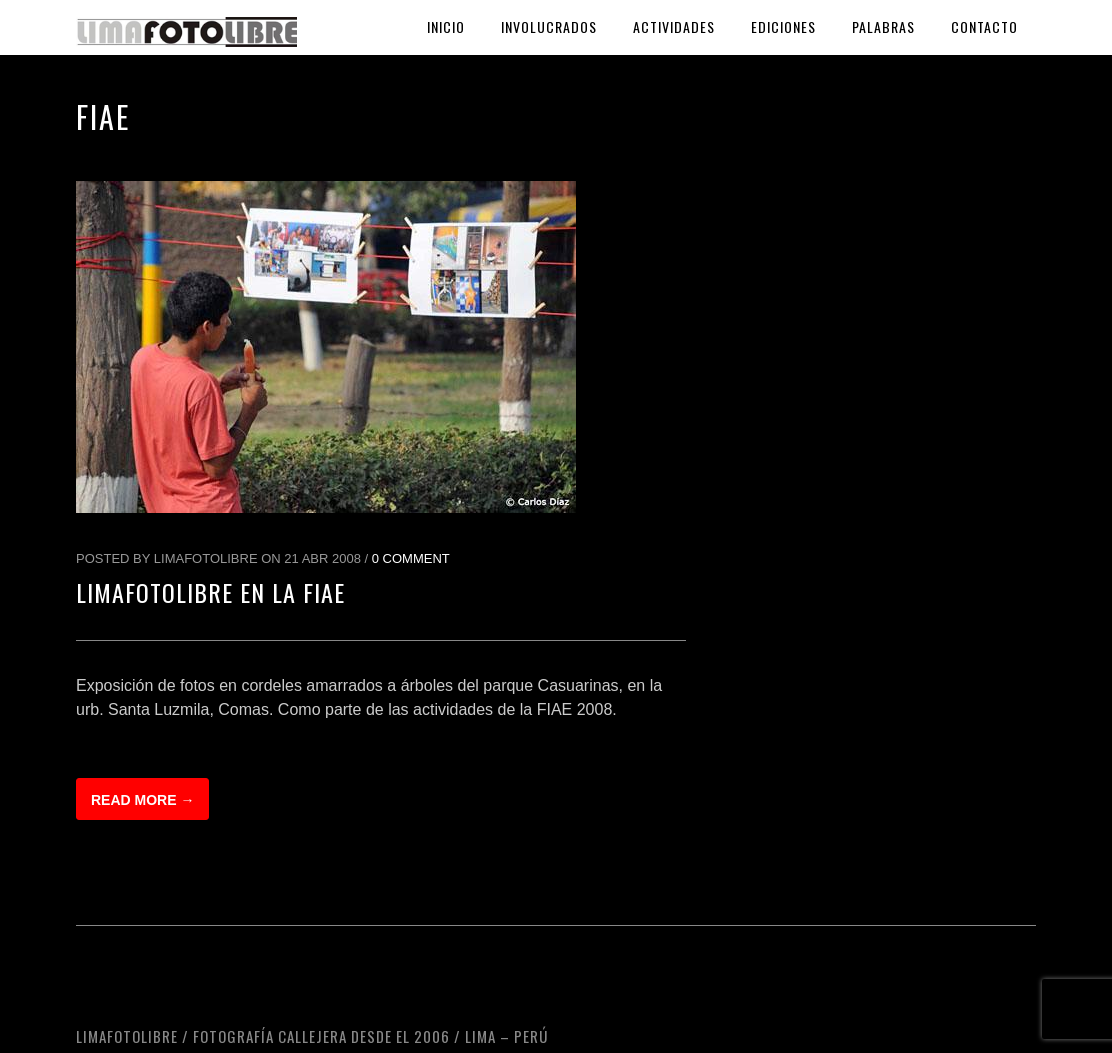 This screenshot has width=1112, height=1053. Describe the element at coordinates (783, 26) in the screenshot. I see `Ediciones` at that location.